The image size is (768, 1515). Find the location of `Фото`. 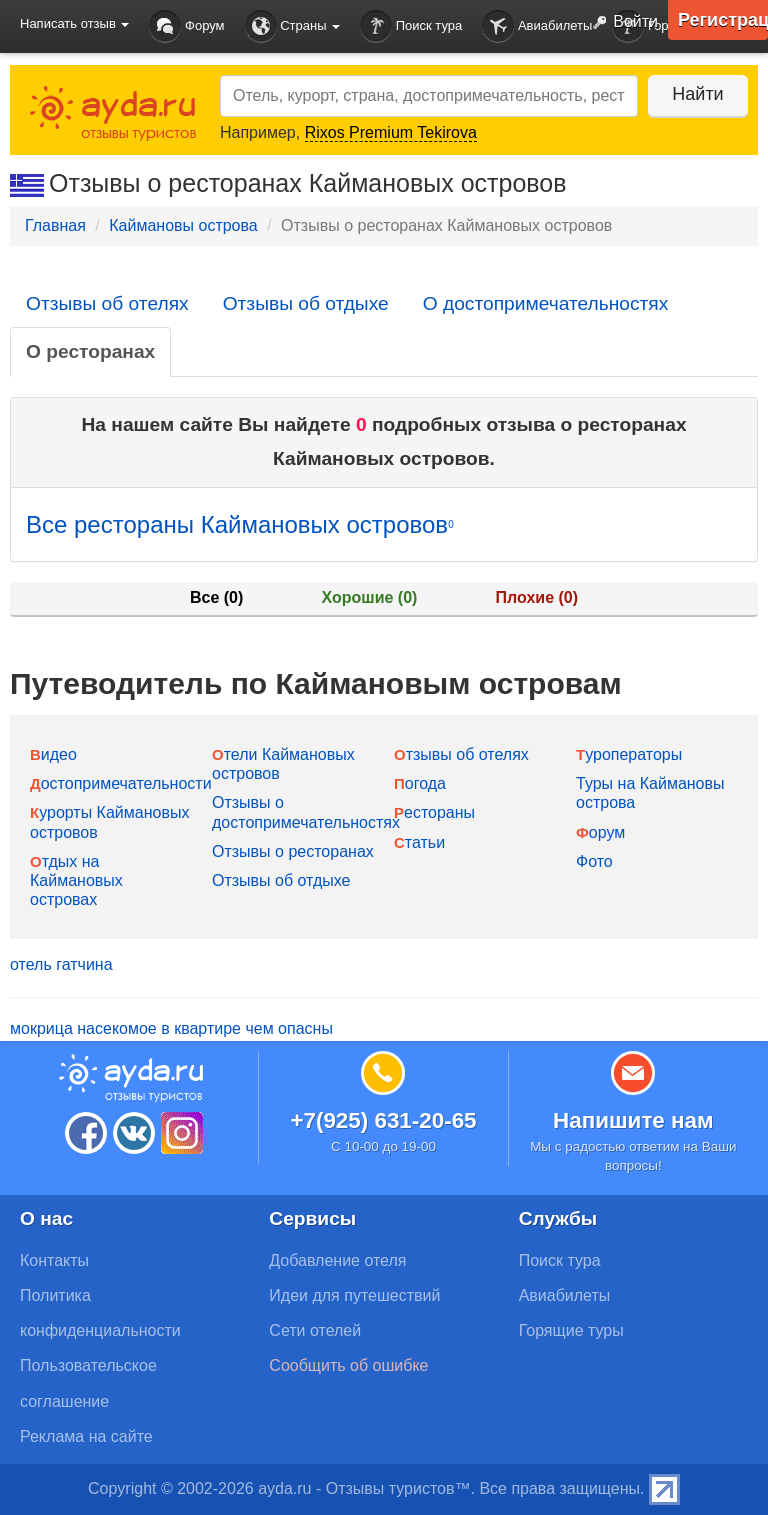

Фото is located at coordinates (594, 861).